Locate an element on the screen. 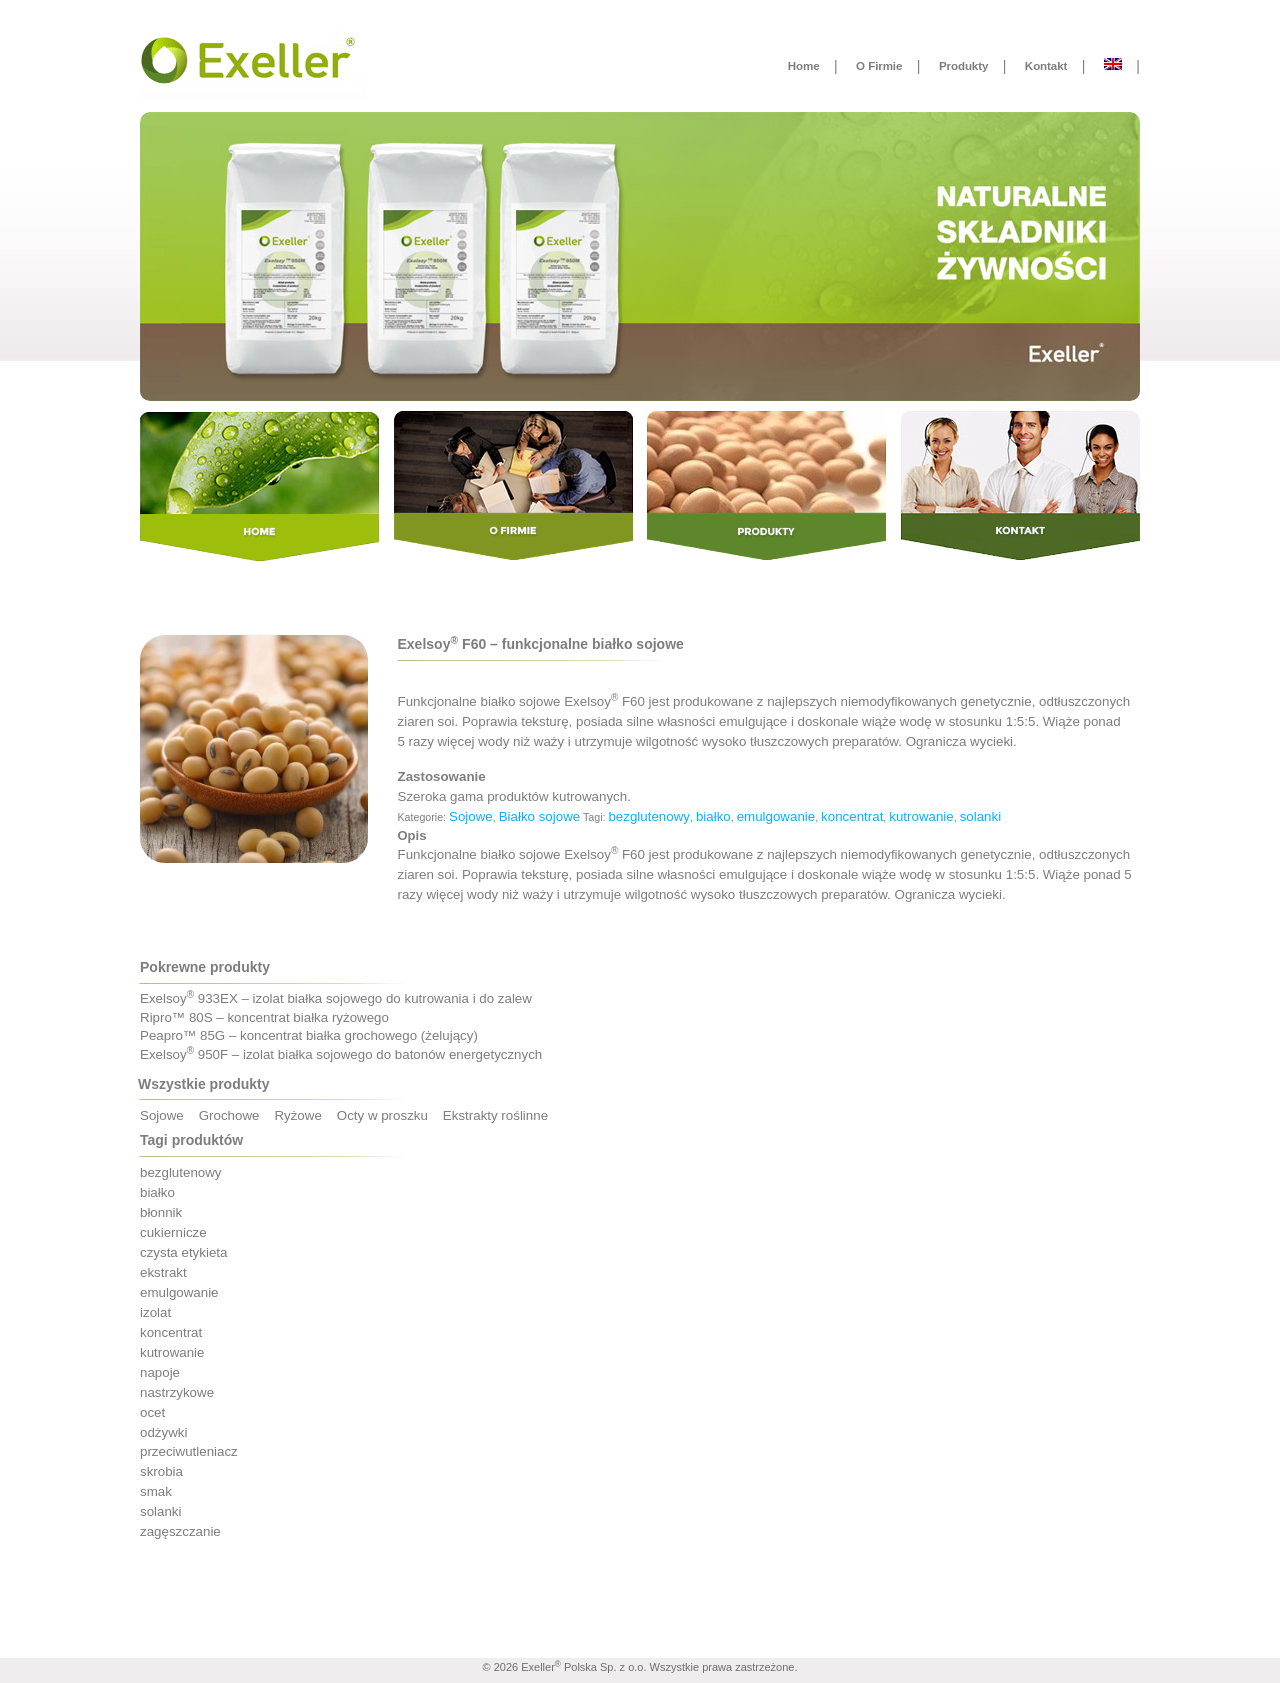 The height and width of the screenshot is (1683, 1280). błonnik [błonnik ()] is located at coordinates (161, 1212).